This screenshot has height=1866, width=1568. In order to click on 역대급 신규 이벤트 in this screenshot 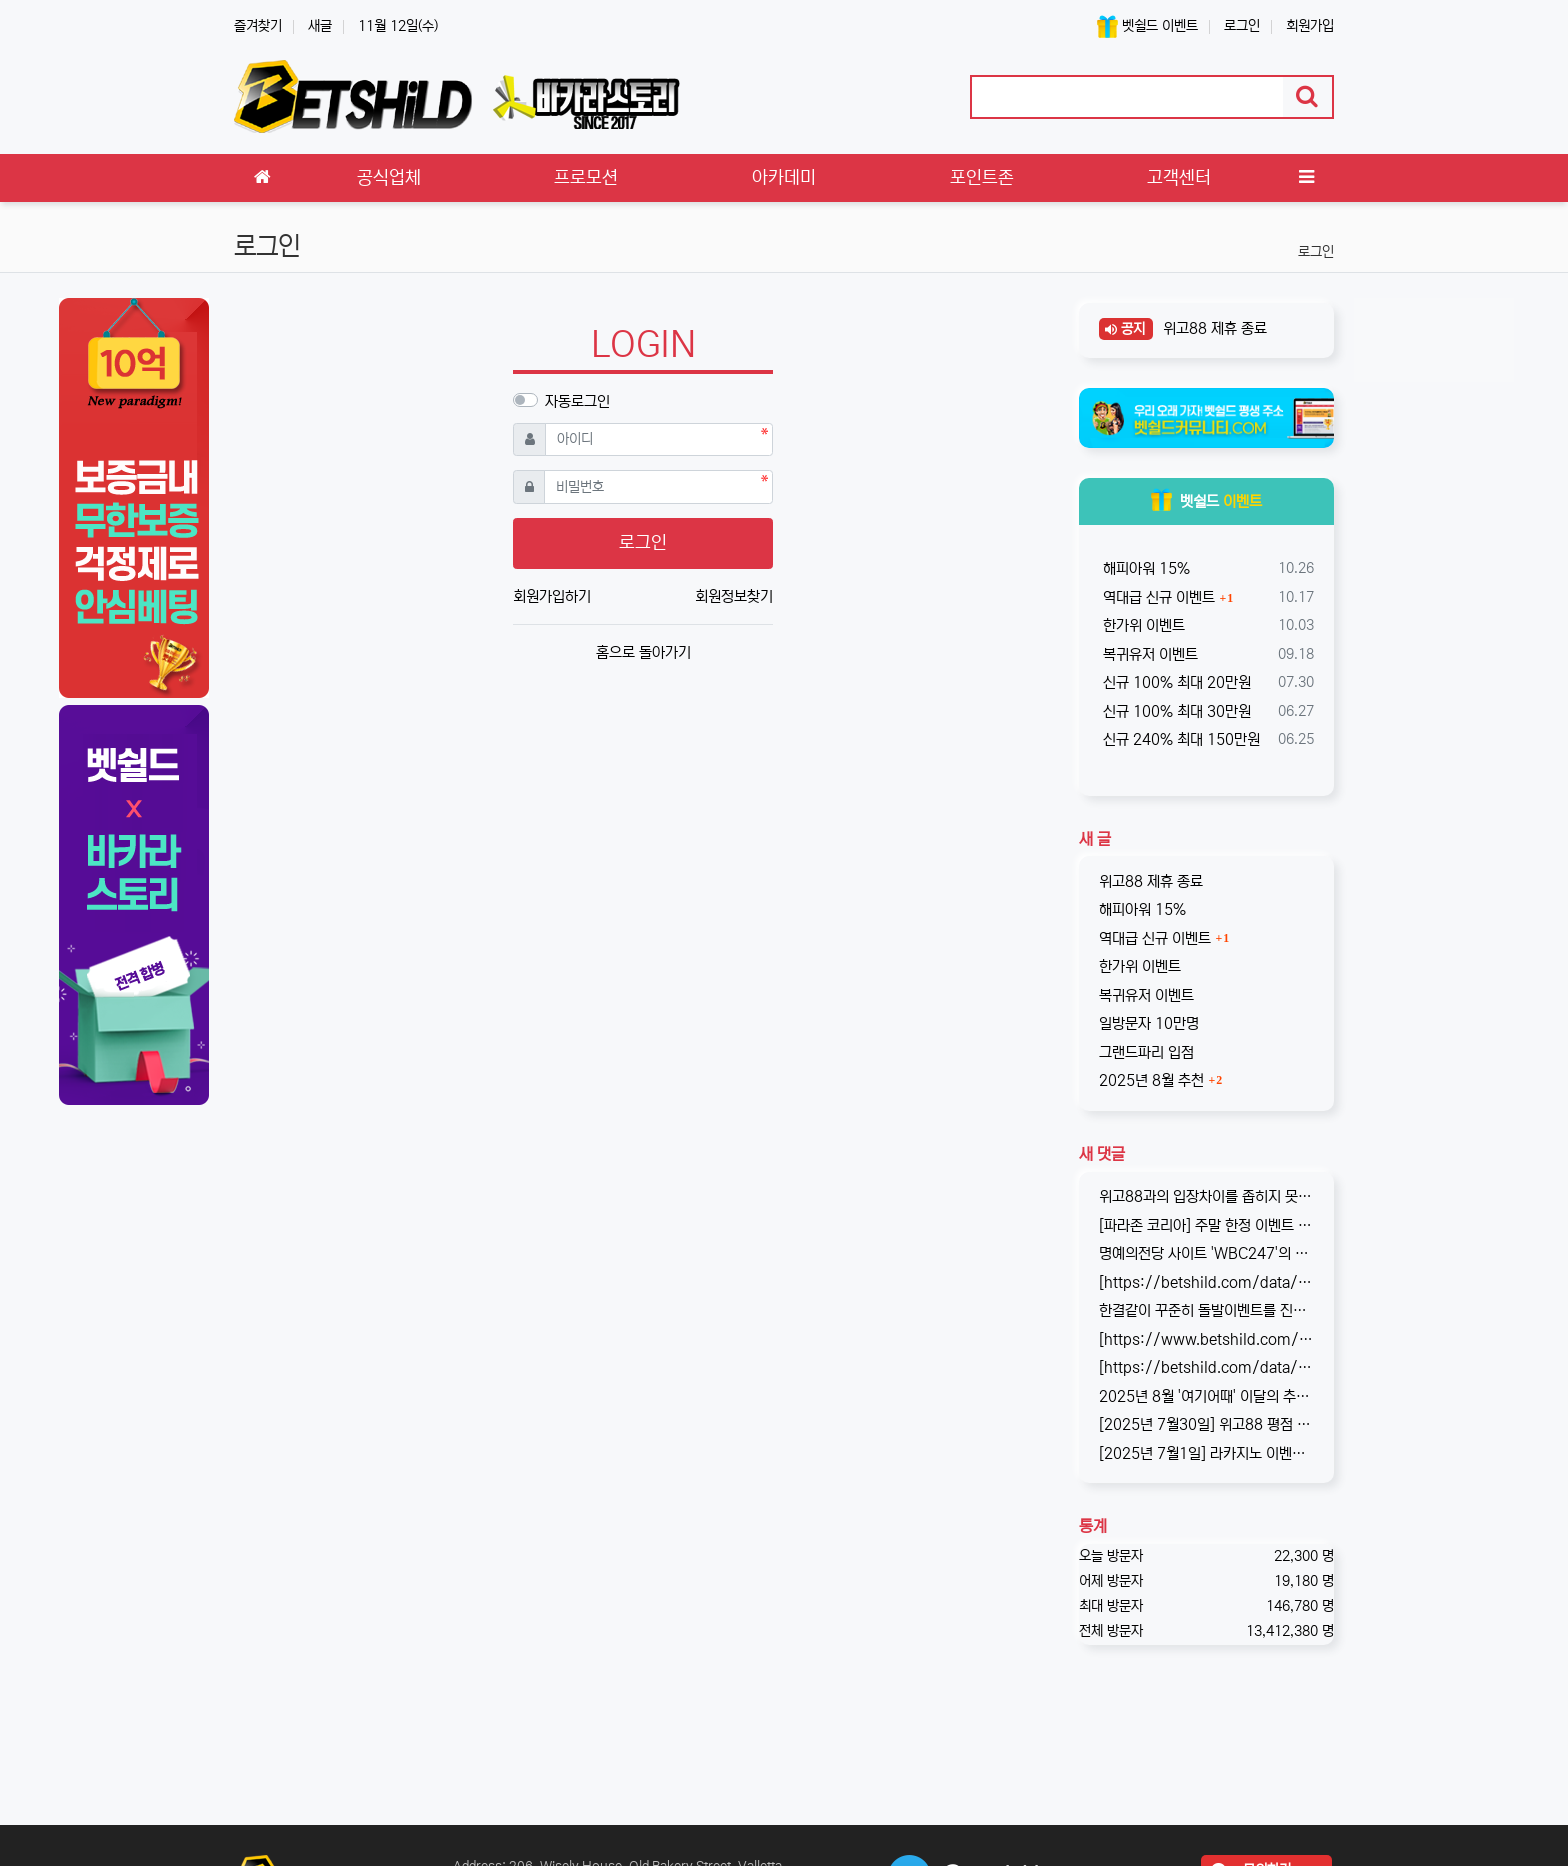, I will do `click(1157, 597)`.